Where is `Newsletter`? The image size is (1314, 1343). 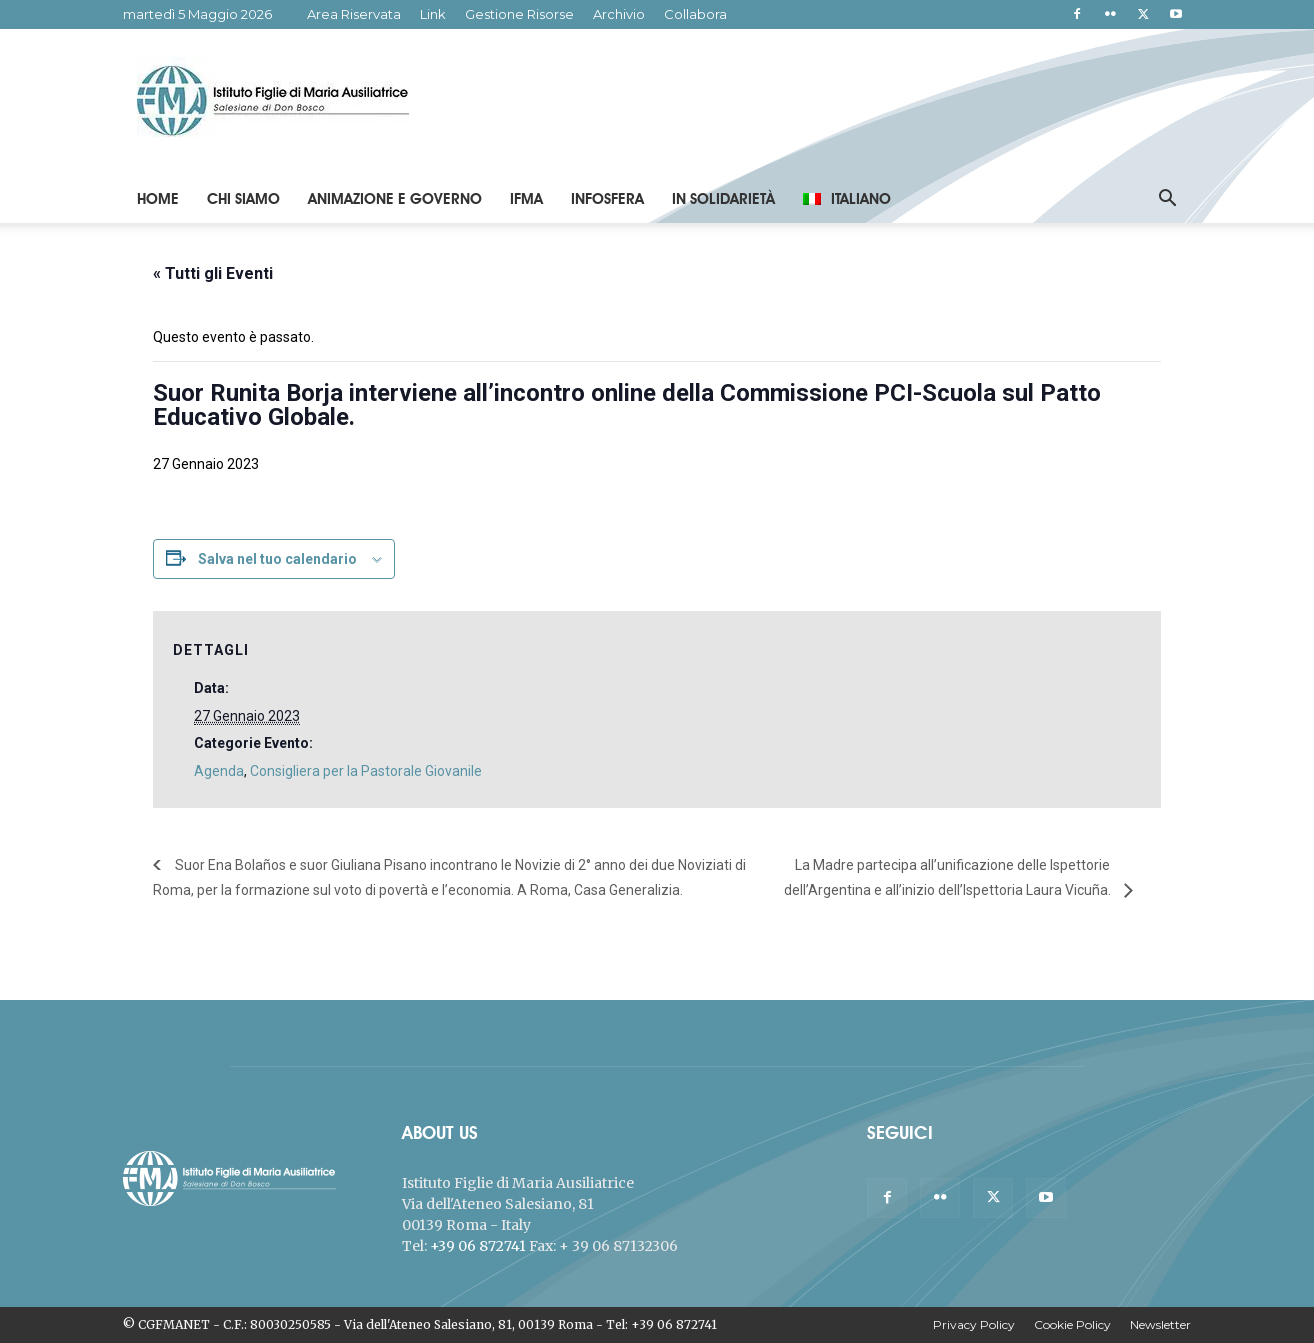 Newsletter is located at coordinates (1160, 1324).